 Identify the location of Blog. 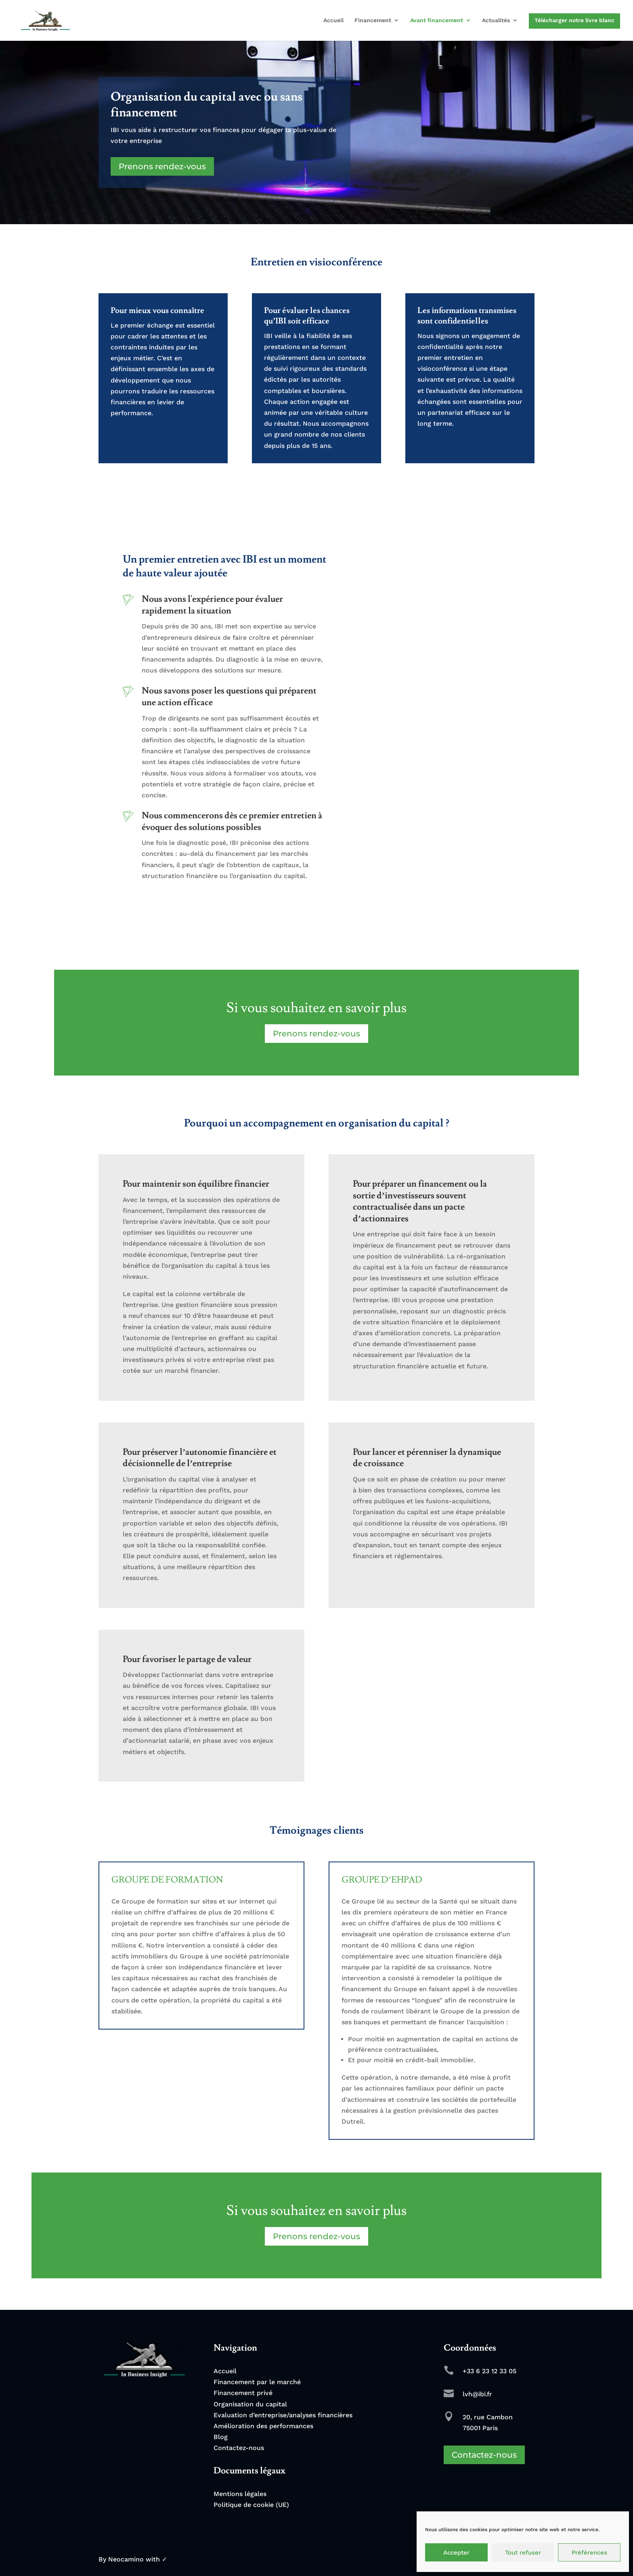
(221, 2437).